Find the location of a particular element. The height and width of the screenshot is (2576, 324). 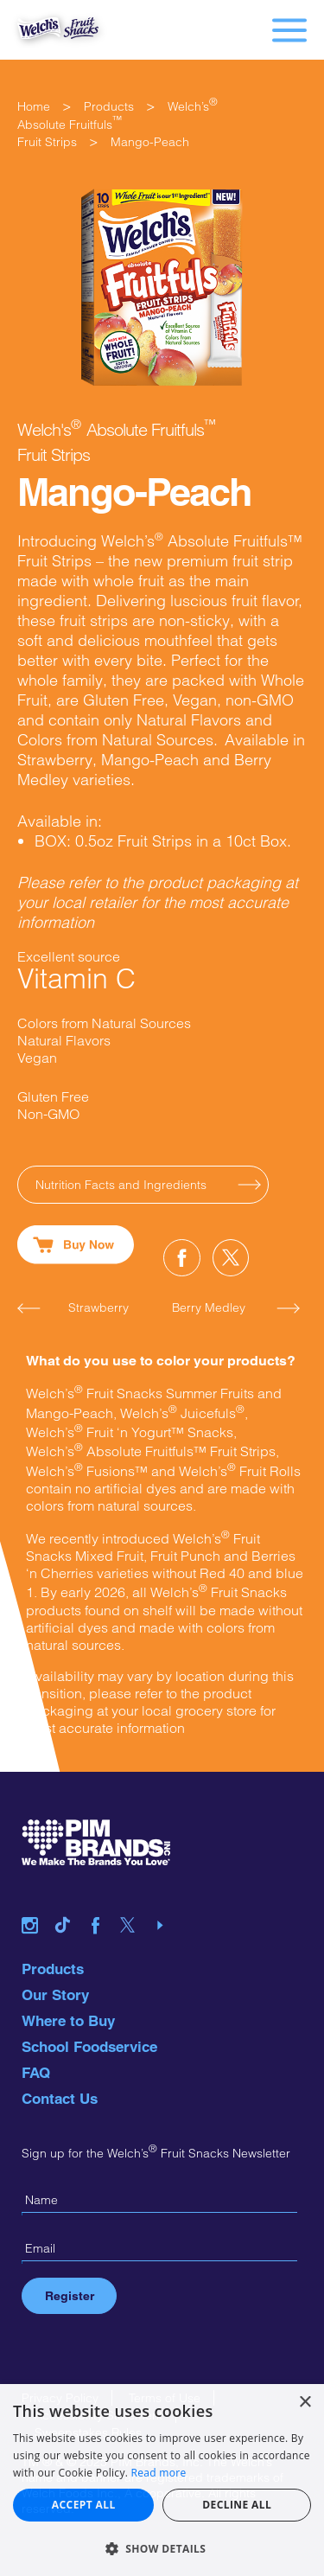

youtube link is located at coordinates (166, 1904).